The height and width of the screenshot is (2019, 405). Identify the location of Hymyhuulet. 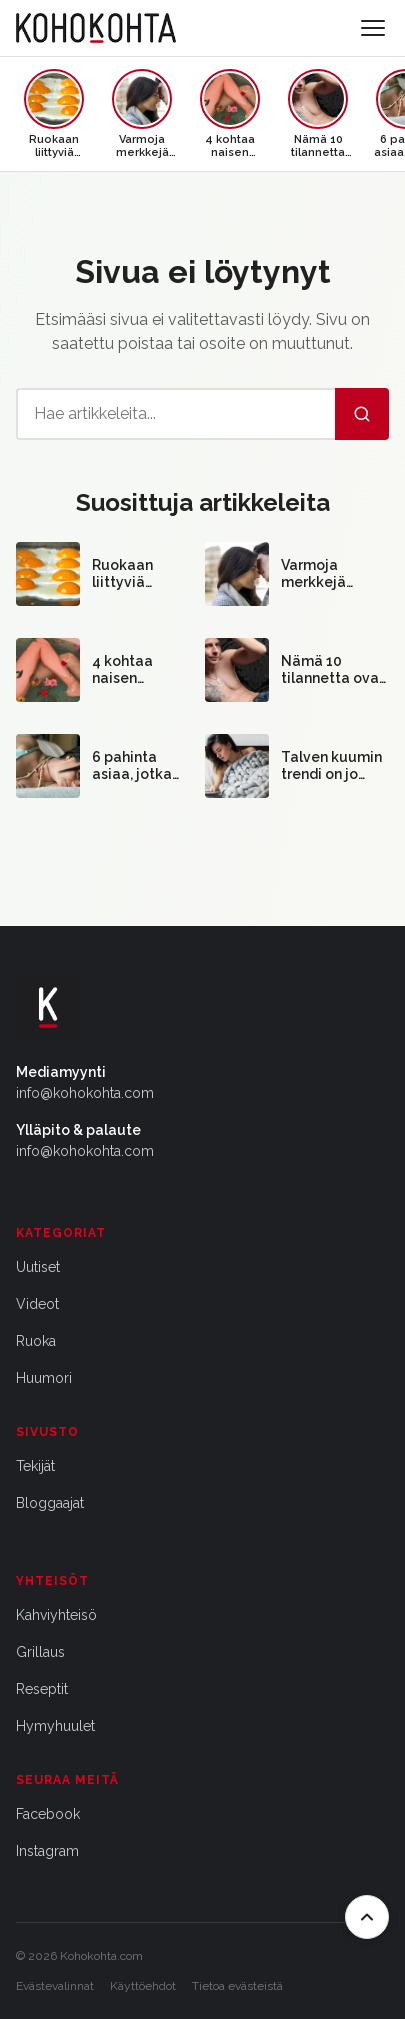
(55, 1726).